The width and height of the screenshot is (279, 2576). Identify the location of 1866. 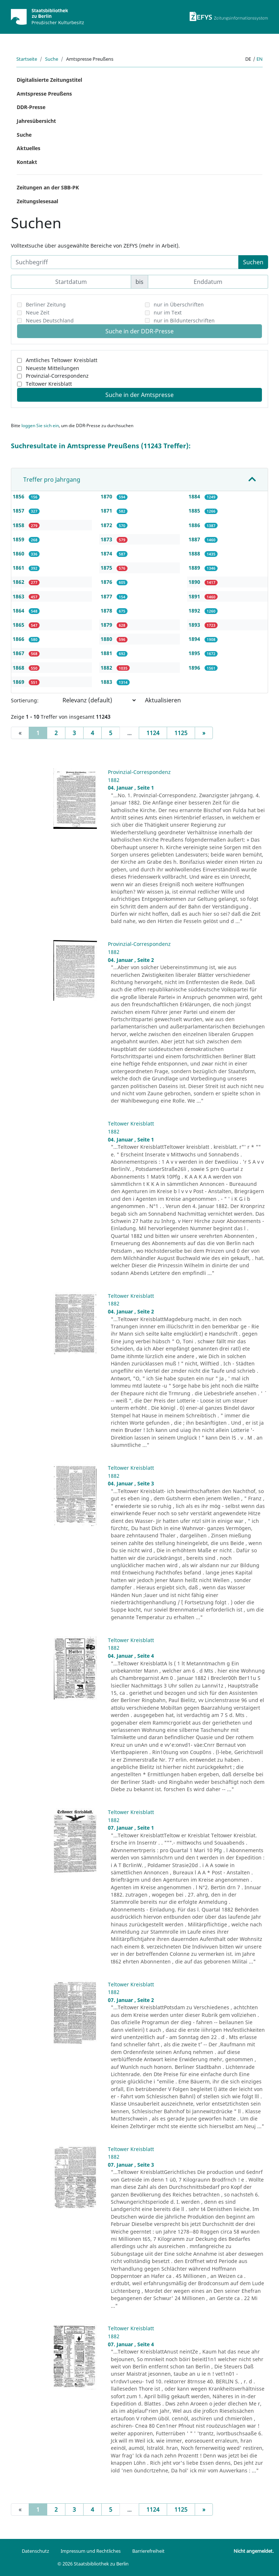
(19, 638).